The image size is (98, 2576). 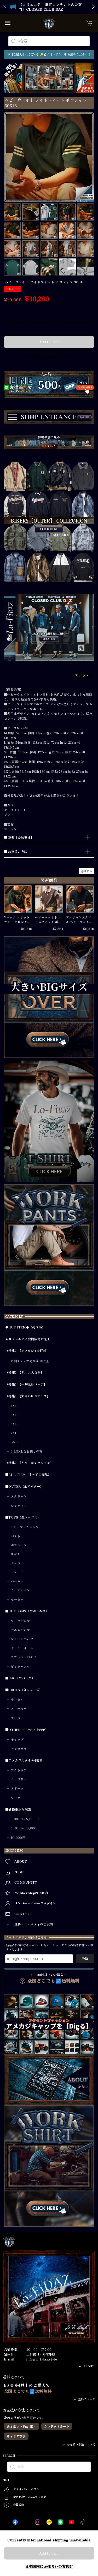 I want to click on 日本国内にお住まいの方向け, so click(x=49, y=356).